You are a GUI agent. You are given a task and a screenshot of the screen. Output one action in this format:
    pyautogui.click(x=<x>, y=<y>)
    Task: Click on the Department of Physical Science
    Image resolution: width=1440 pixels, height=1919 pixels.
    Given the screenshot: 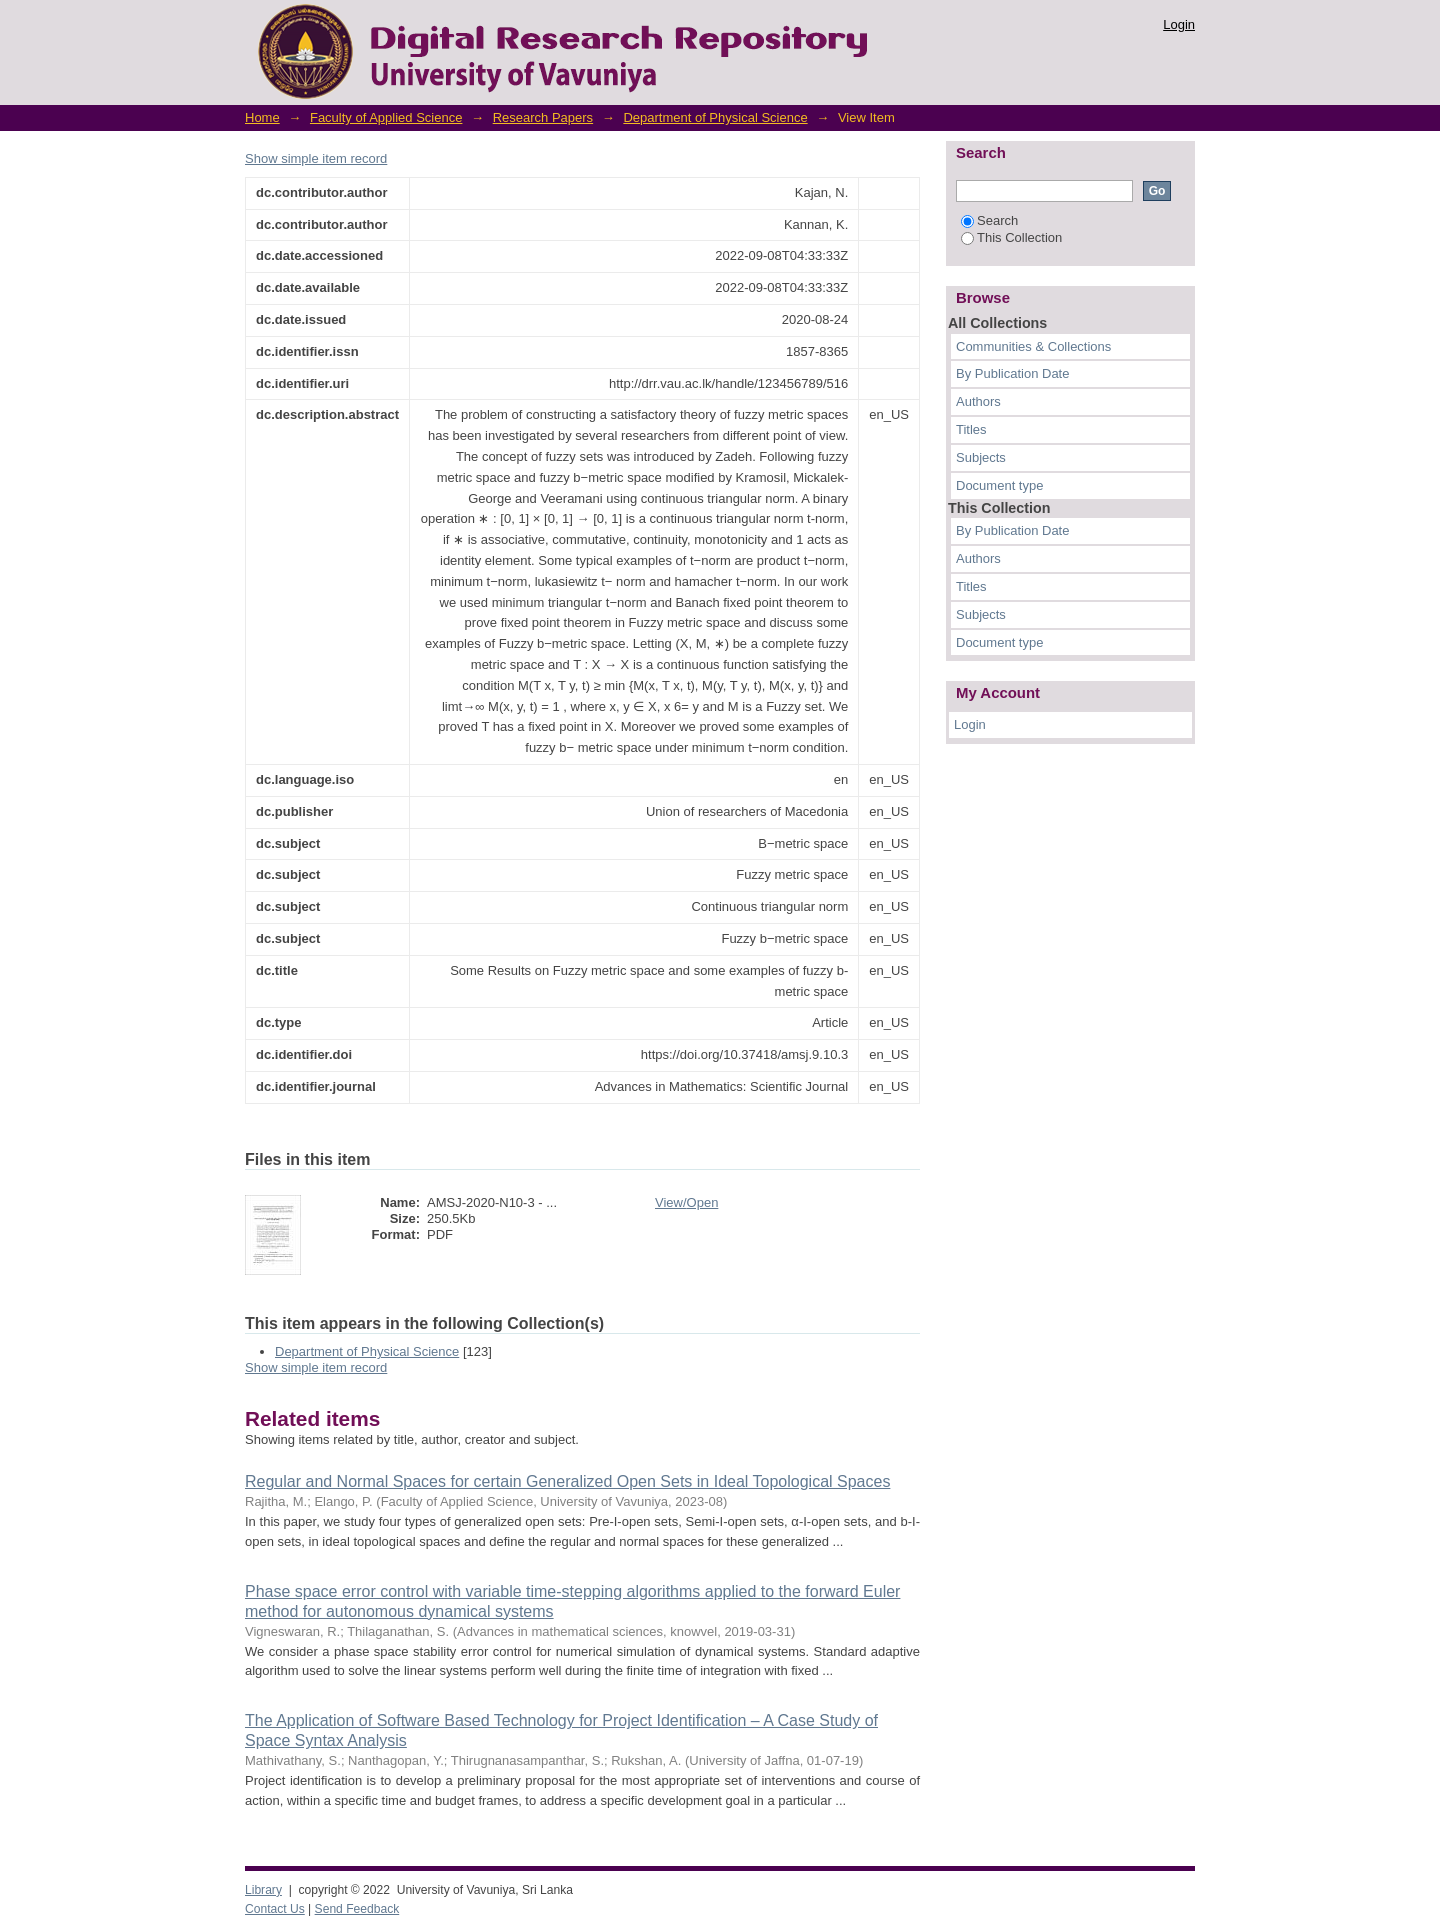 What is the action you would take?
    pyautogui.click(x=715, y=117)
    